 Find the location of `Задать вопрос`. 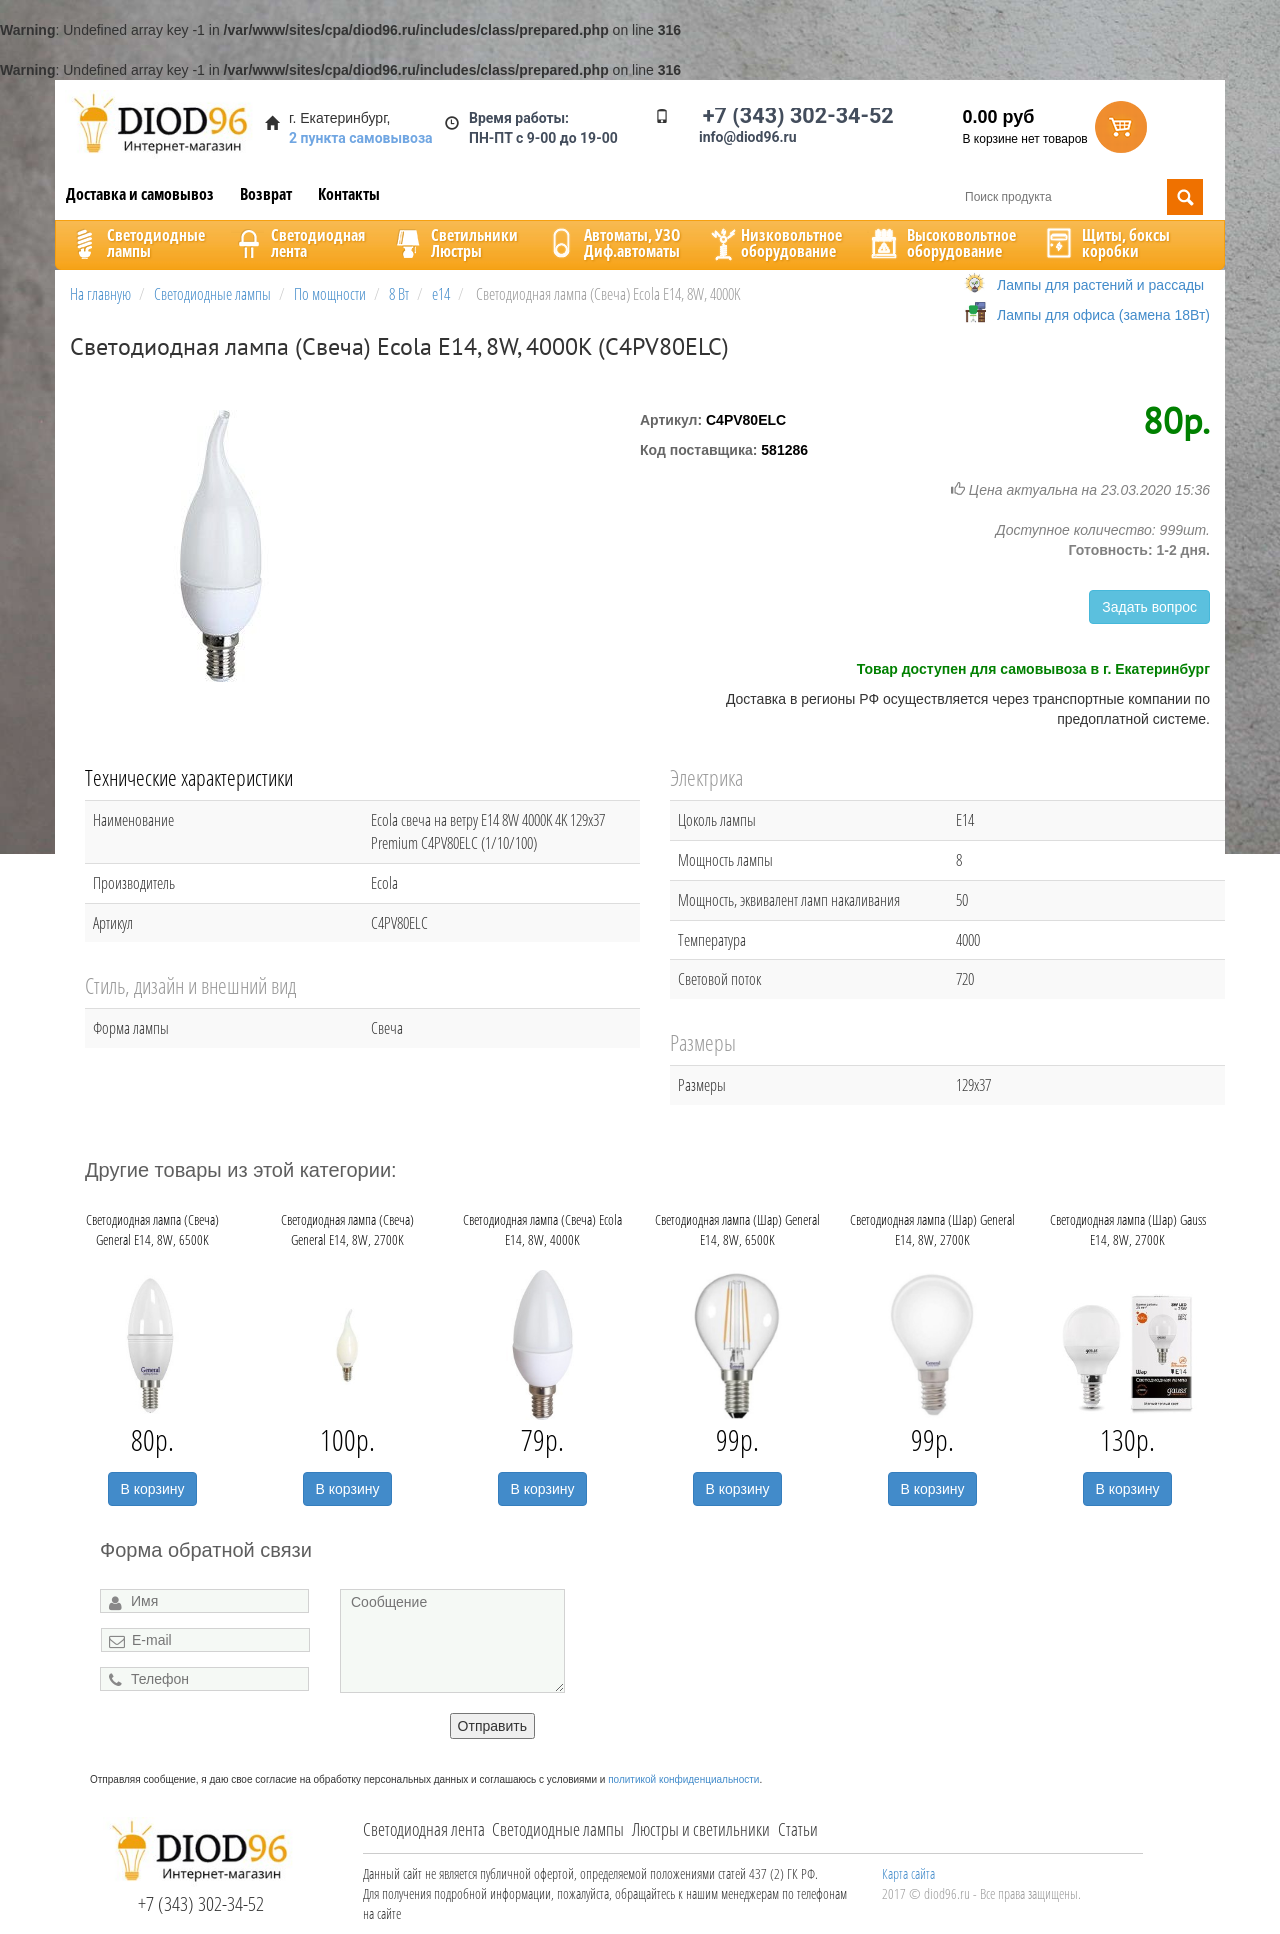

Задать вопрос is located at coordinates (1149, 607).